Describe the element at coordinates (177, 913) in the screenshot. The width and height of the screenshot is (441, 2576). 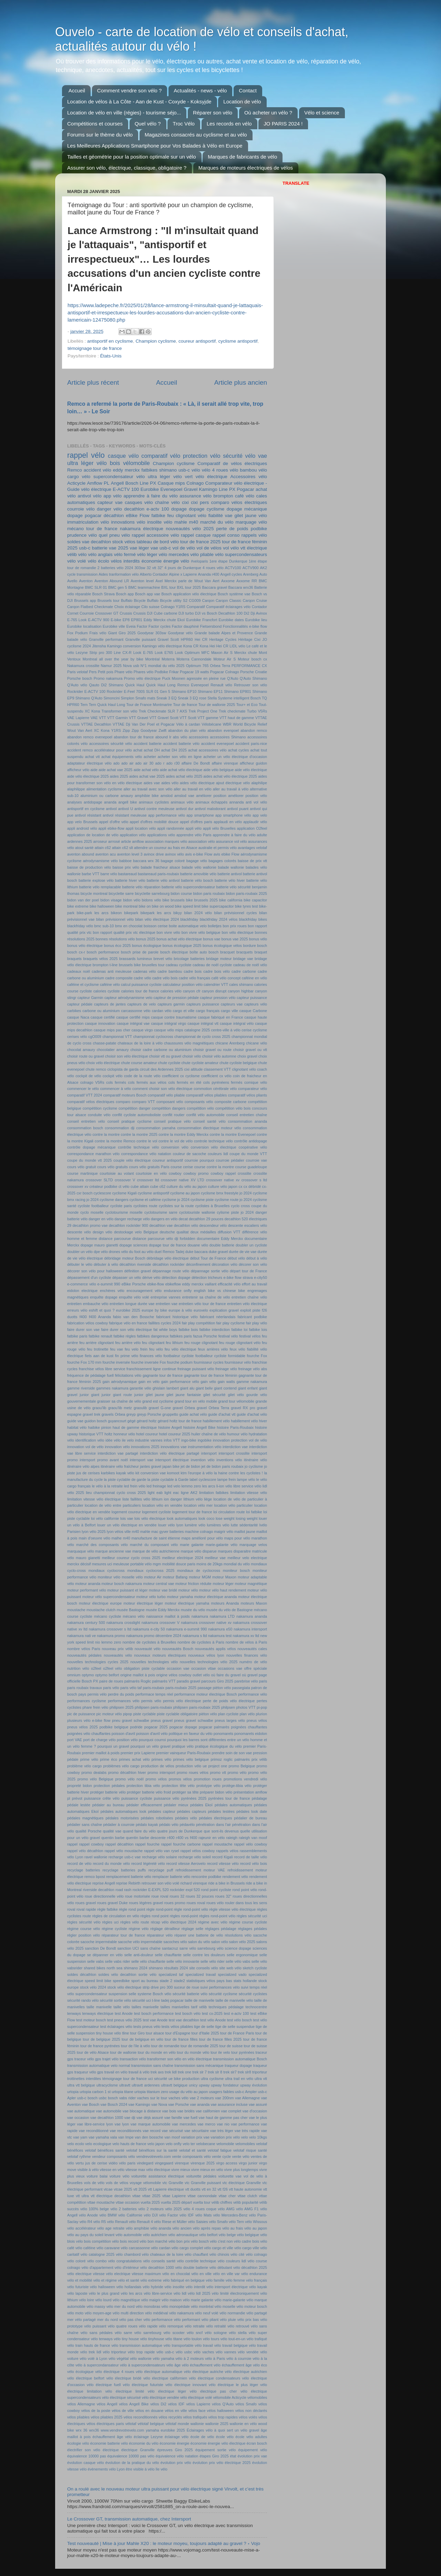
I see `bikyy` at that location.